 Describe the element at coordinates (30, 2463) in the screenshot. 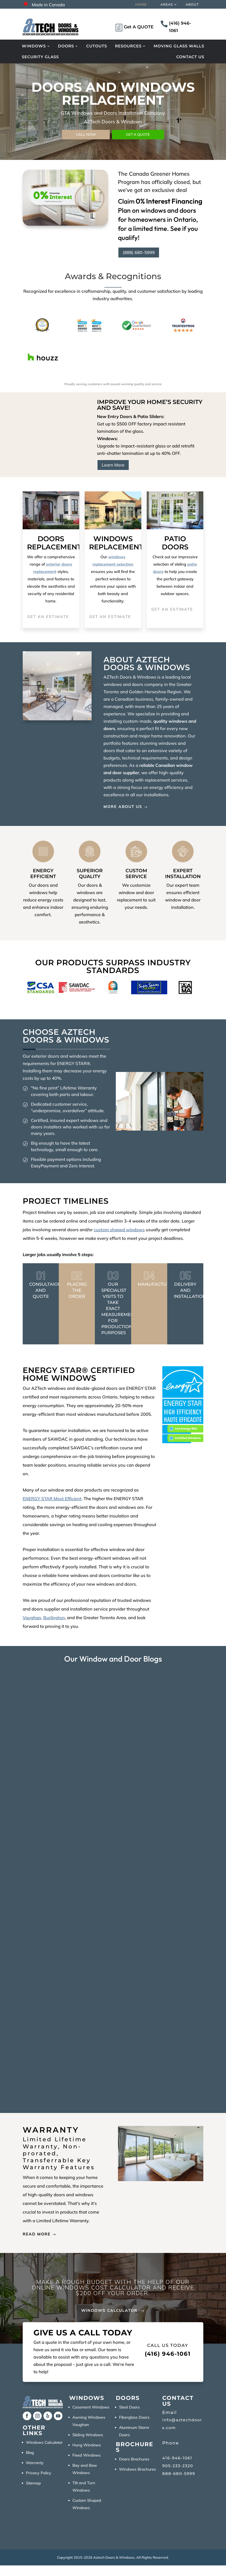

I see `Blog` at that location.